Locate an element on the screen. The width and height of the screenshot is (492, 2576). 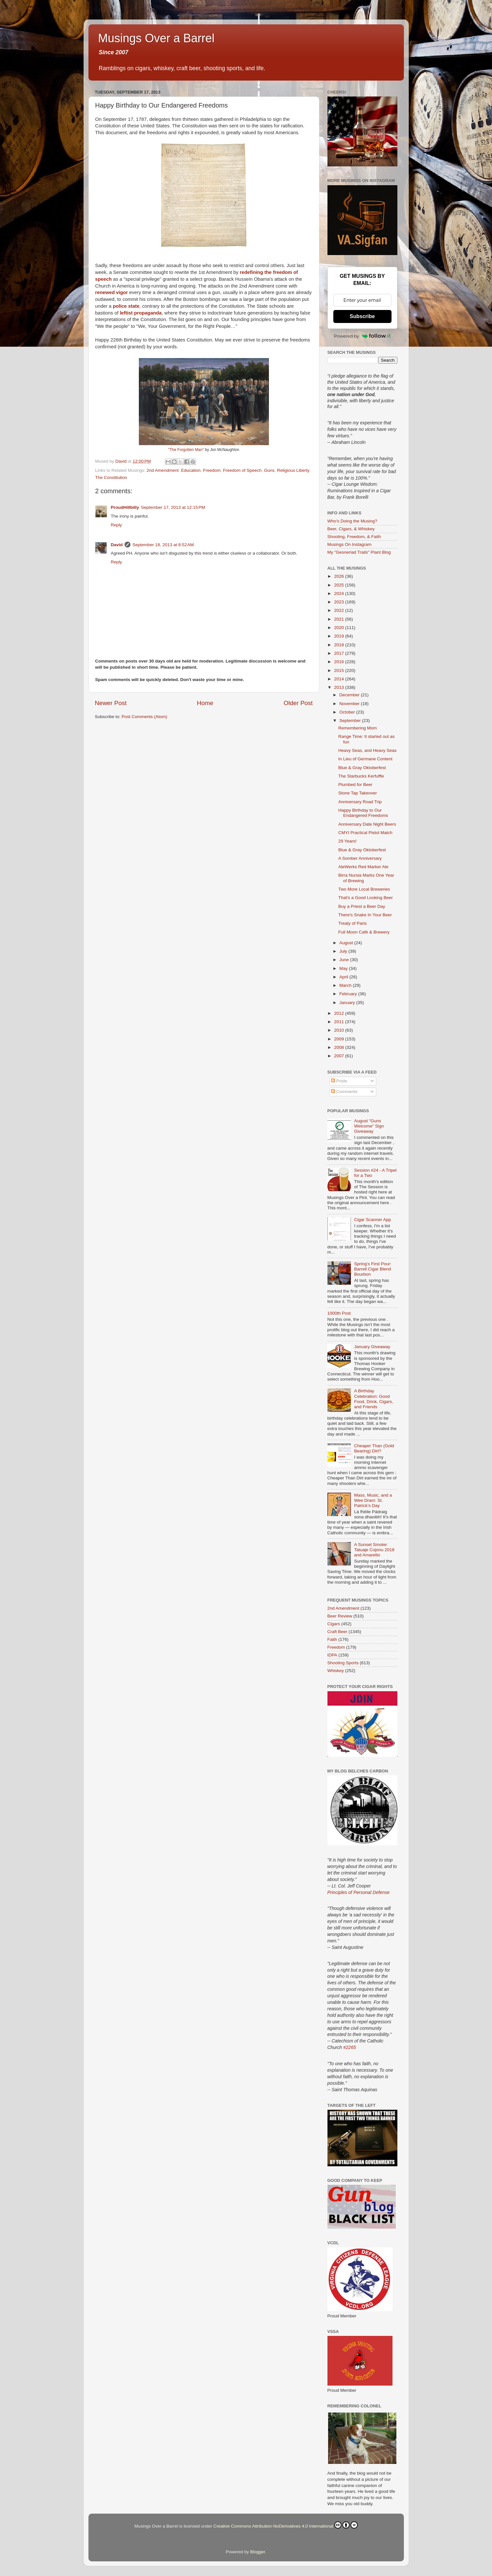
The Starbucks Kerfuffle is located at coordinates (361, 776).